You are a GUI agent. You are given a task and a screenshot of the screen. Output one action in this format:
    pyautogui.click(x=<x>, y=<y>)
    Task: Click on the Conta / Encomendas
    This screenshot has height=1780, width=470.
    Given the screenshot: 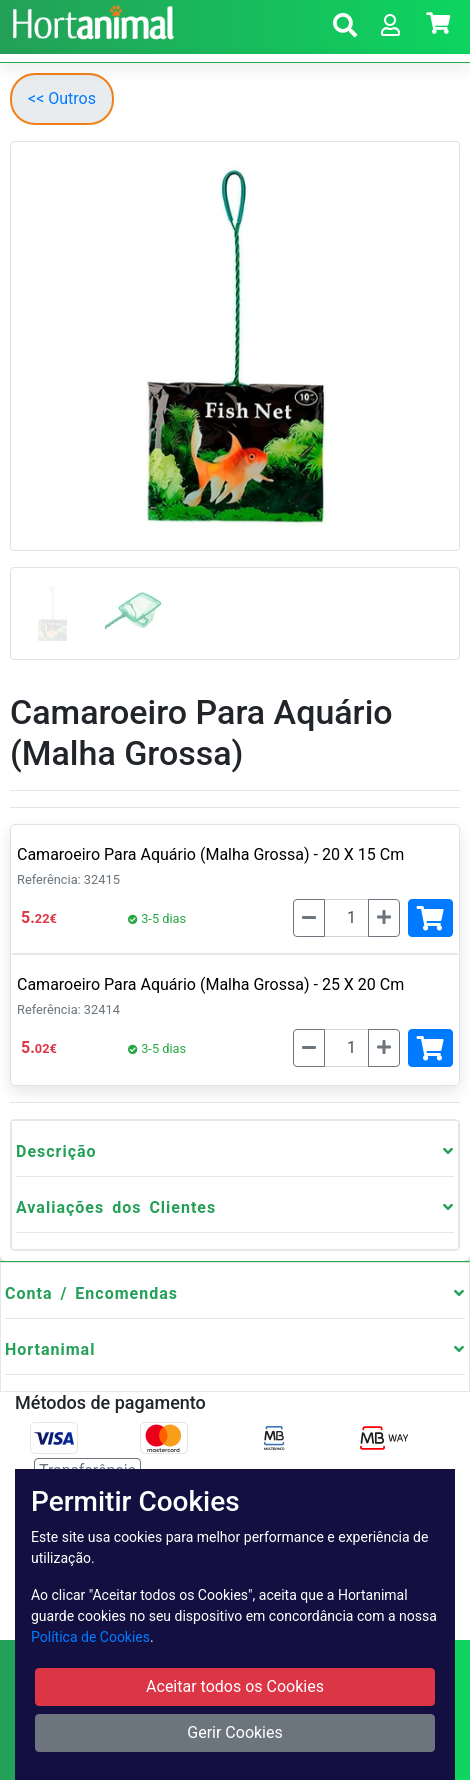 What is the action you would take?
    pyautogui.click(x=91, y=1293)
    